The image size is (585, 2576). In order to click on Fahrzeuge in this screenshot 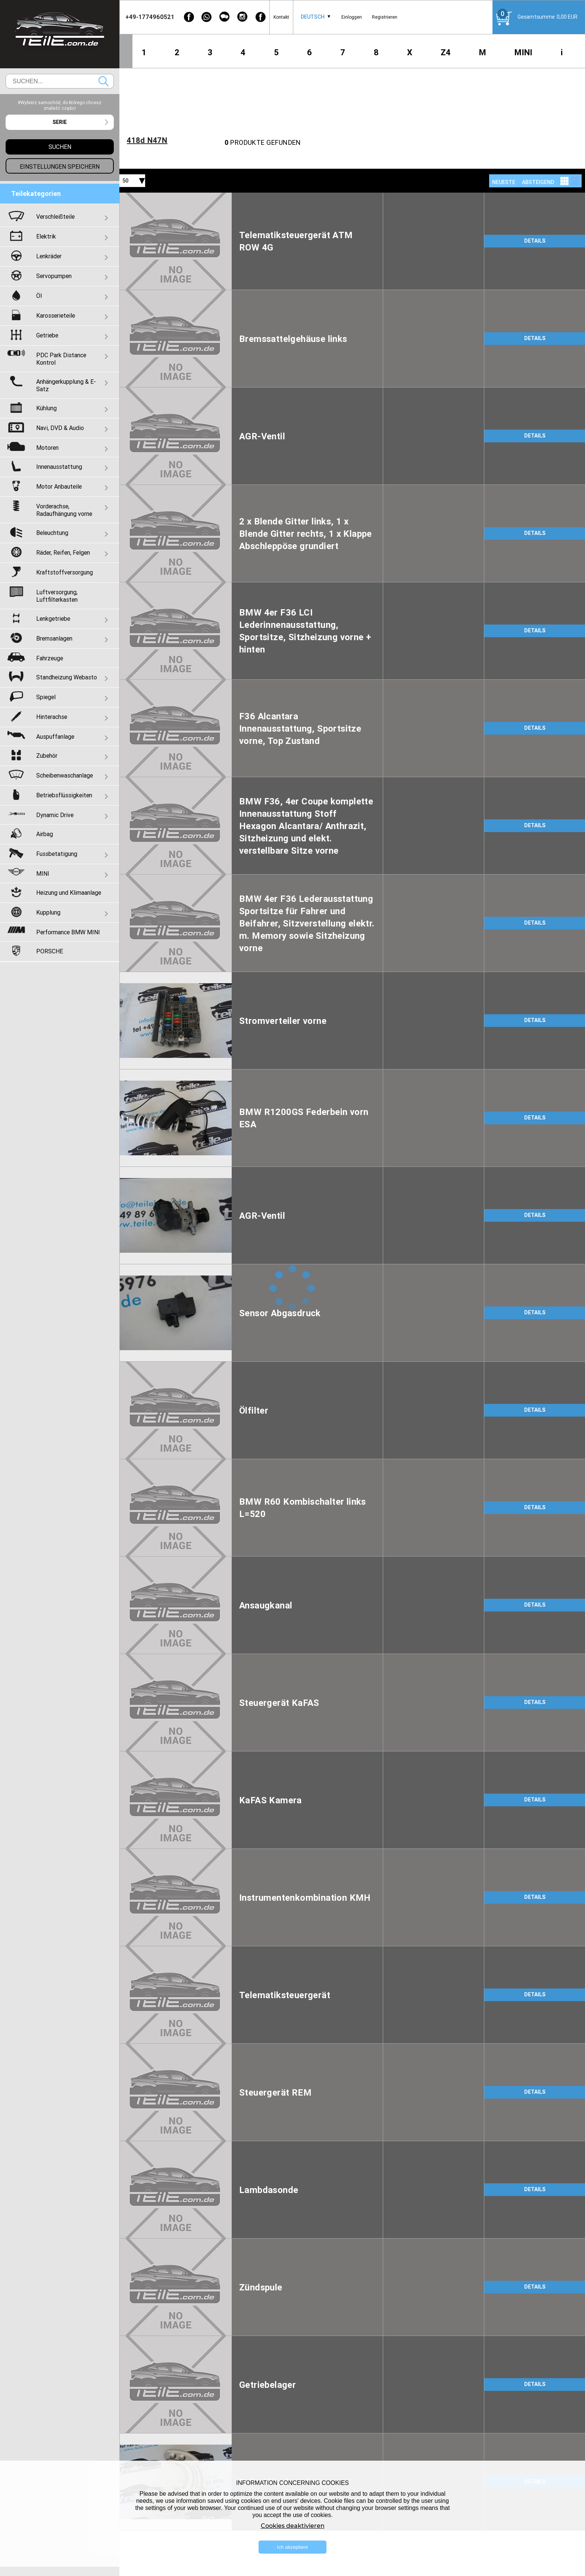, I will do `click(49, 658)`.